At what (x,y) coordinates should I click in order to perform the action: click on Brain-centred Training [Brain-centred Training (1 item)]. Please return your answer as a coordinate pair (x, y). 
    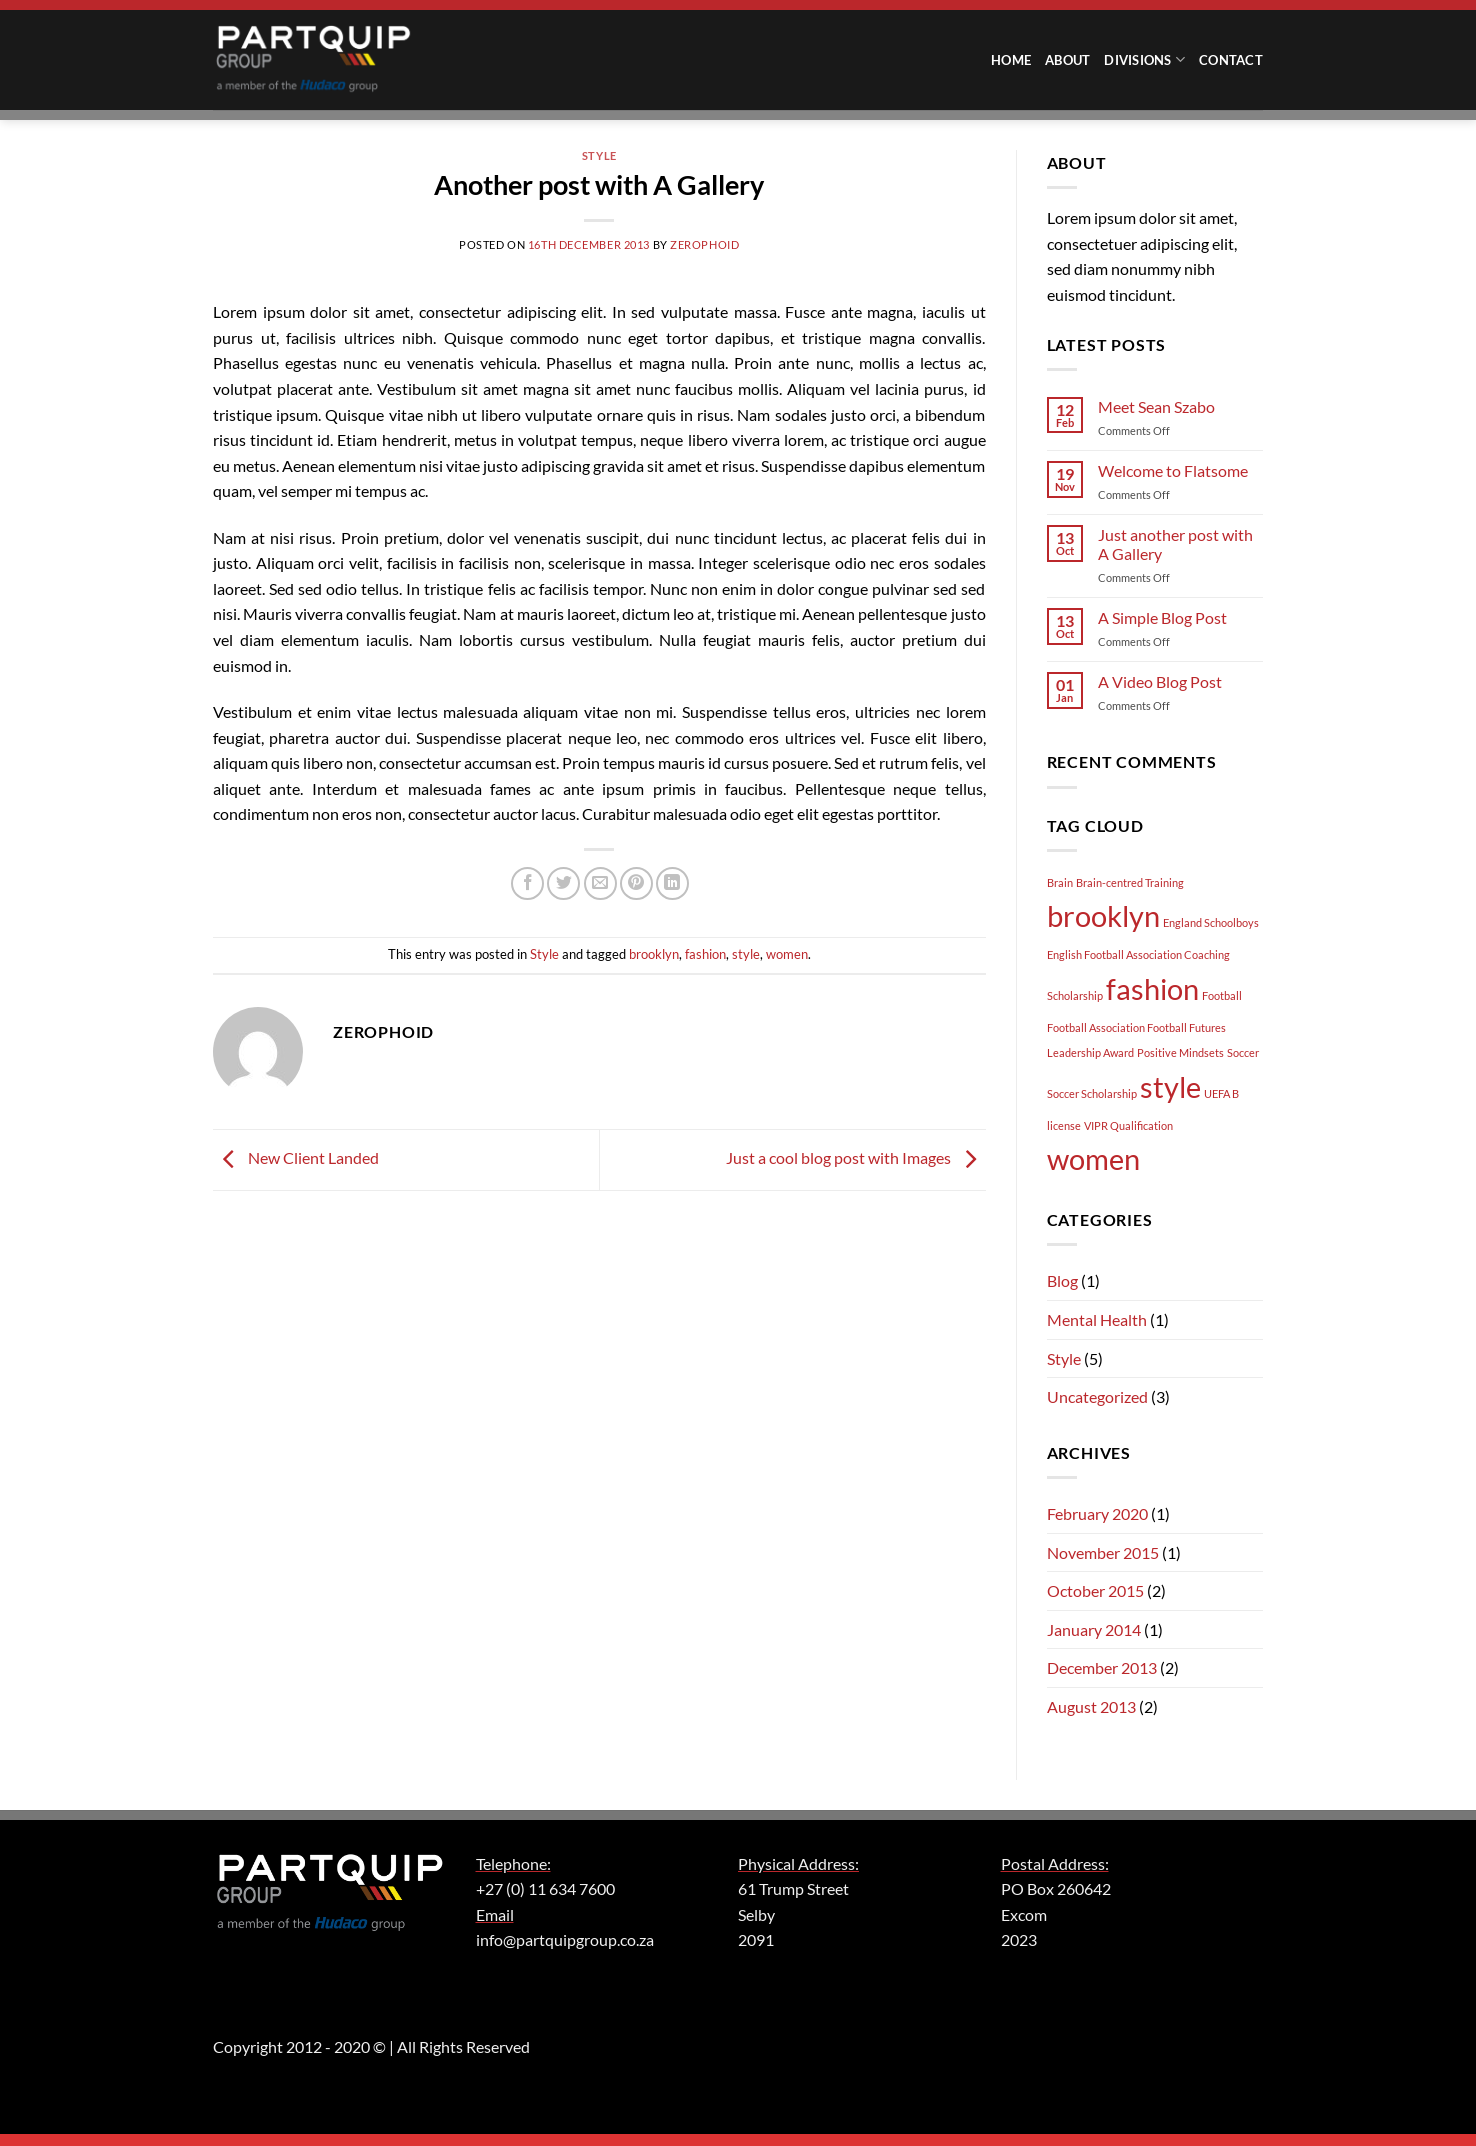
    Looking at the image, I should click on (1130, 882).